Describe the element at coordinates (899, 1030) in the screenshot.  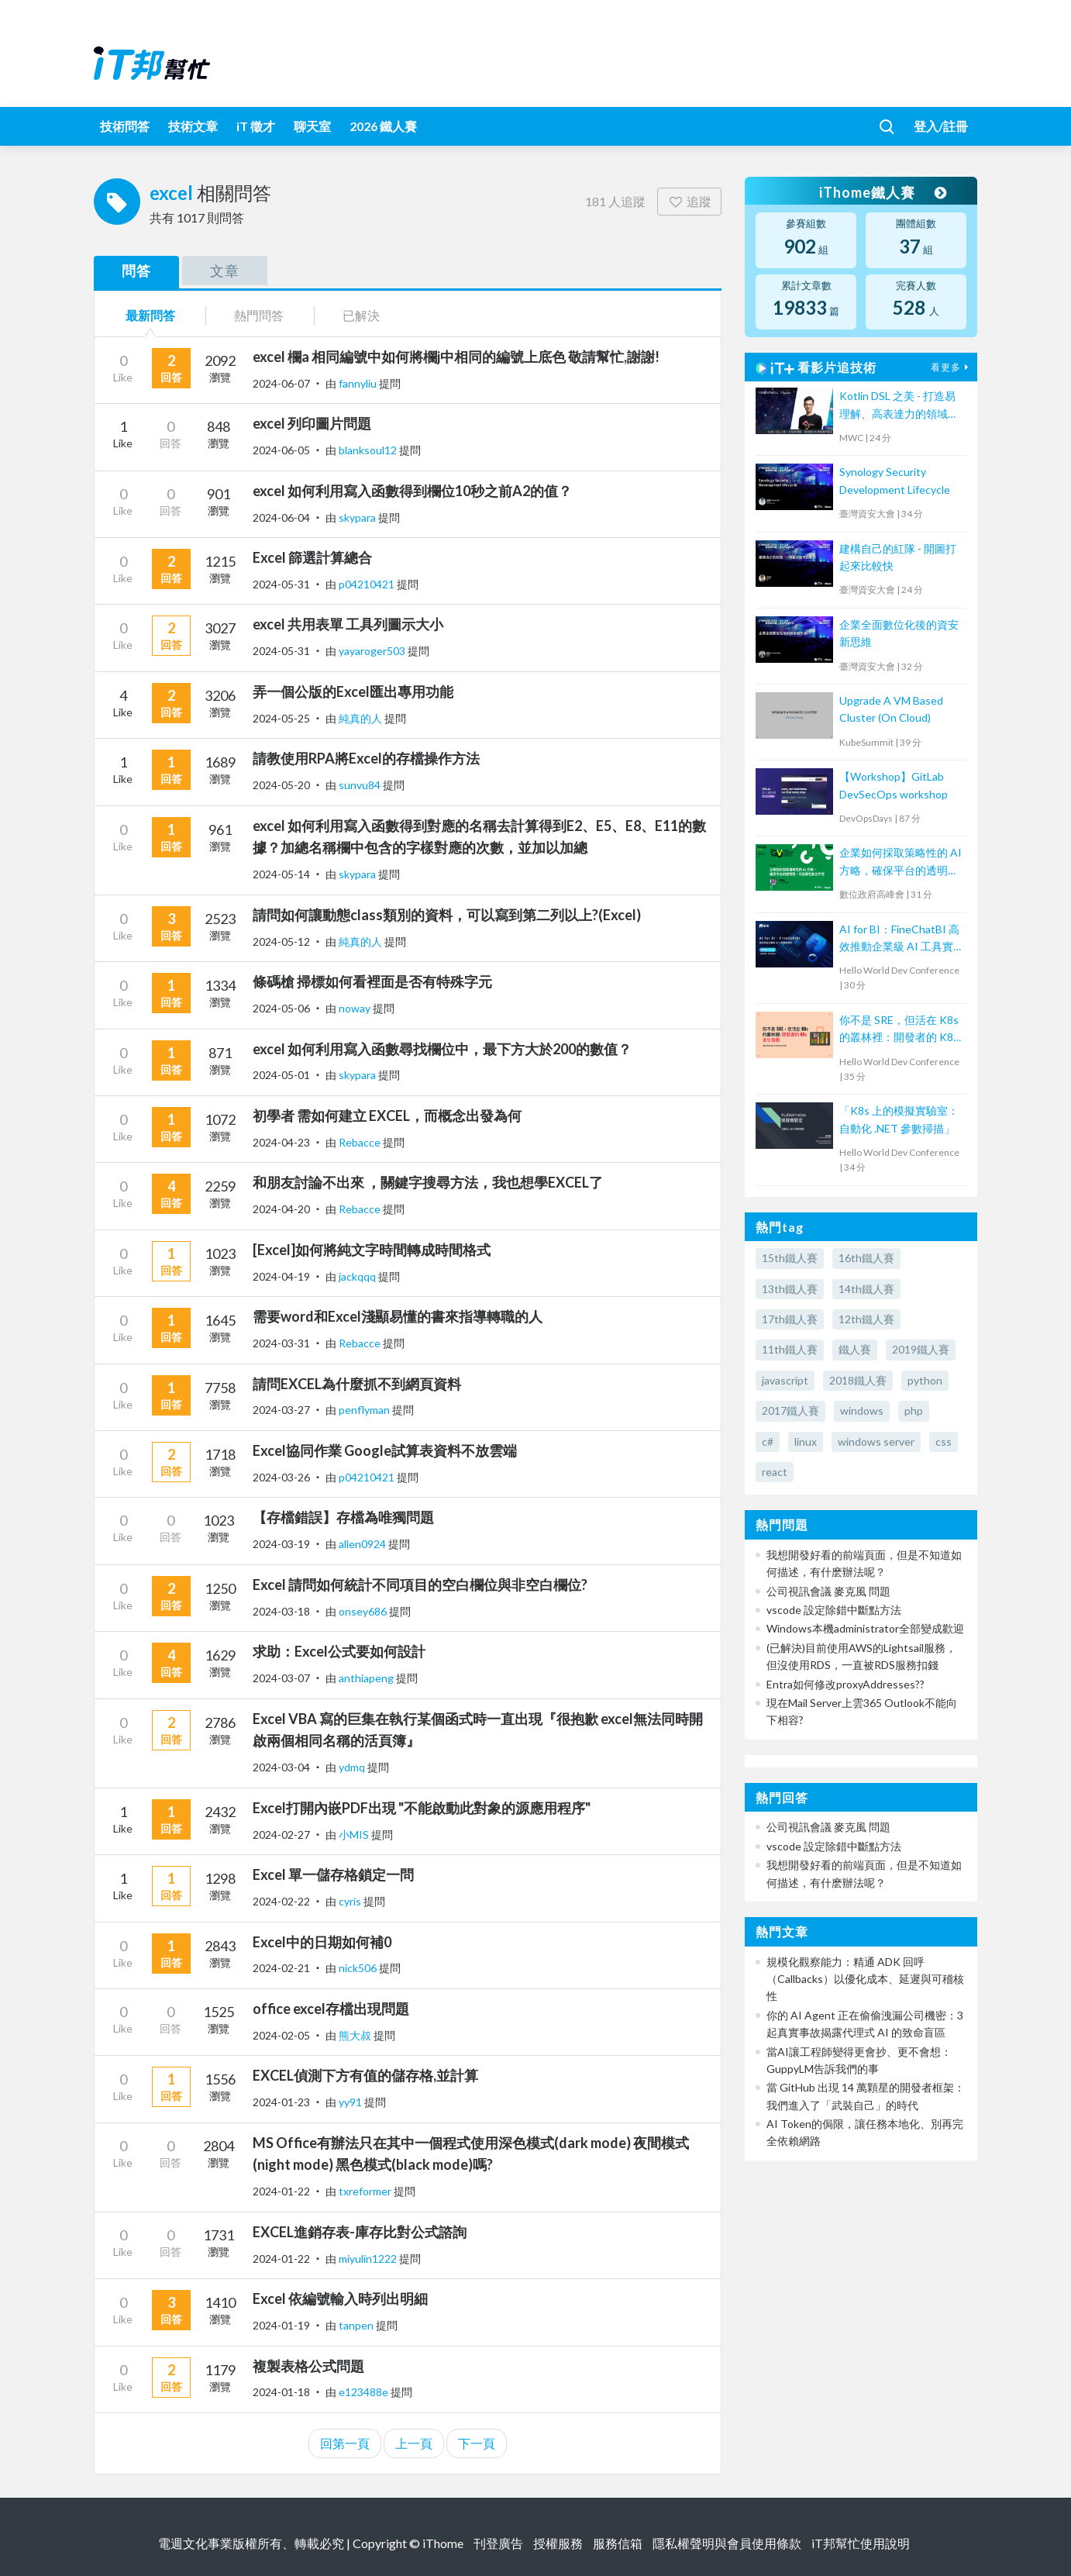
I see `你不是 SRE，但活在 K8s 的叢林裡：開發者的 K8s 求生指南` at that location.